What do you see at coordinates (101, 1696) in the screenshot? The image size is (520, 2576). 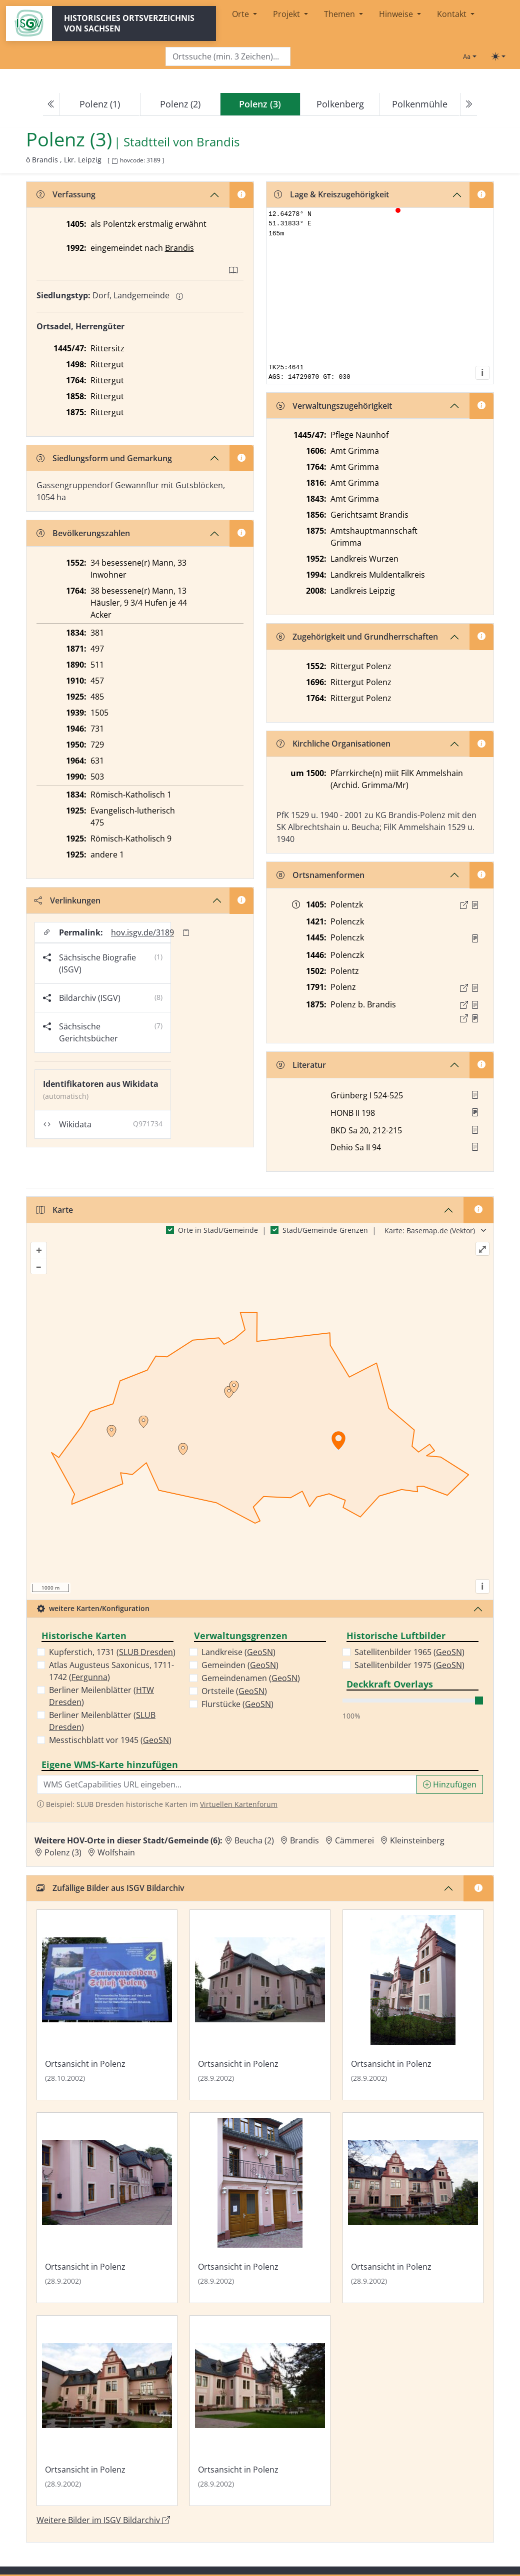 I see `Berliner Meilenblätter ()` at bounding box center [101, 1696].